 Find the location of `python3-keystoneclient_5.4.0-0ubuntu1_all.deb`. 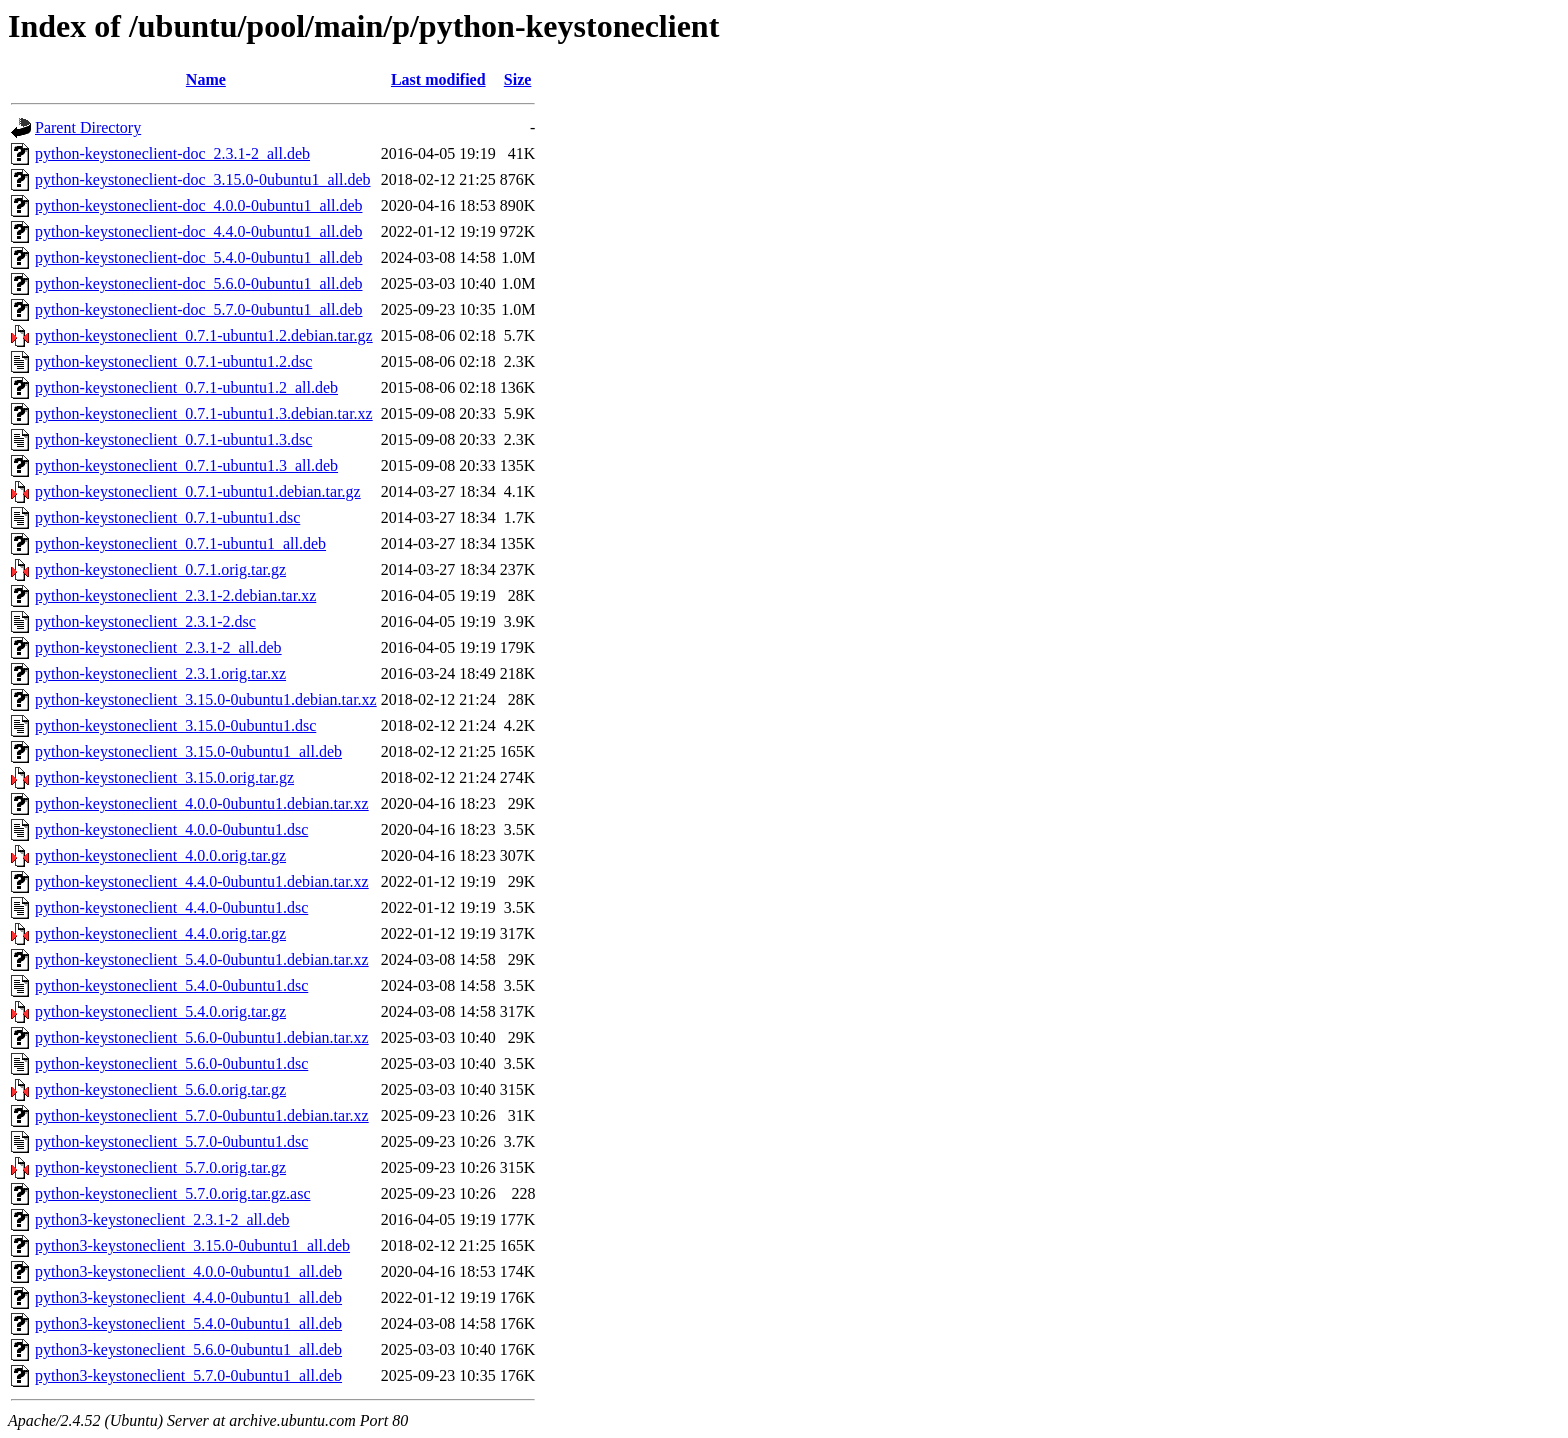

python3-keystoneclient_5.4.0-0ubuntu1_all.deb is located at coordinates (188, 1323).